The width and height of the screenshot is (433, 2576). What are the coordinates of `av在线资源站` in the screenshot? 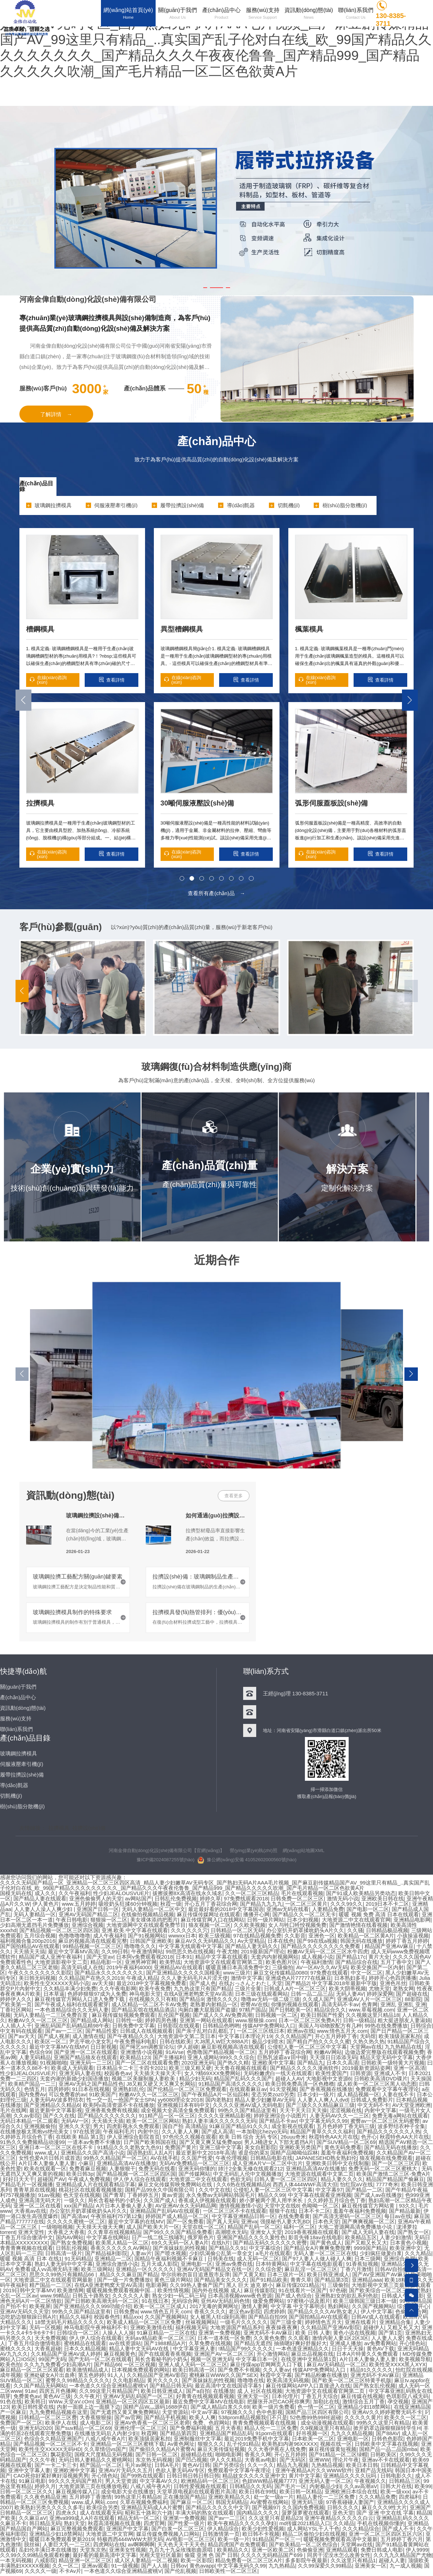 It's located at (125, 2343).